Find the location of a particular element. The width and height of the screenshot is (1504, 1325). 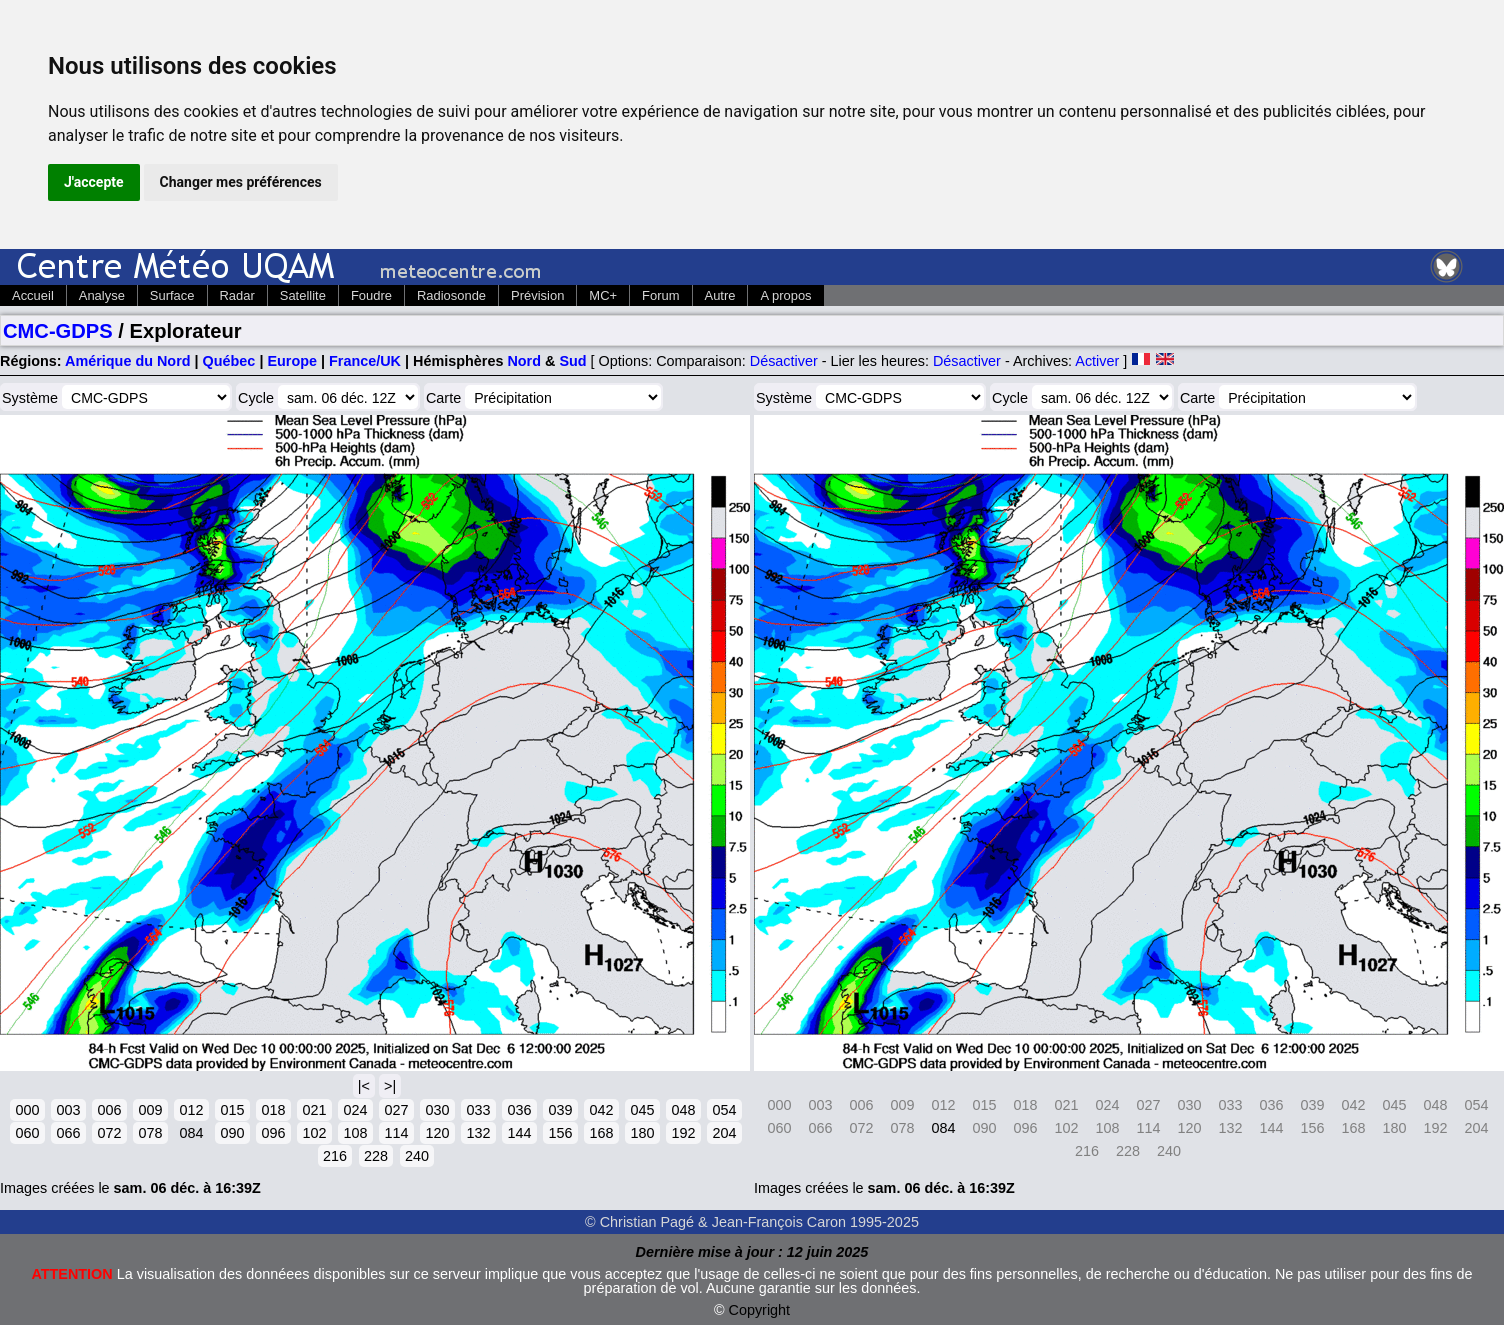

078 is located at coordinates (150, 1133).